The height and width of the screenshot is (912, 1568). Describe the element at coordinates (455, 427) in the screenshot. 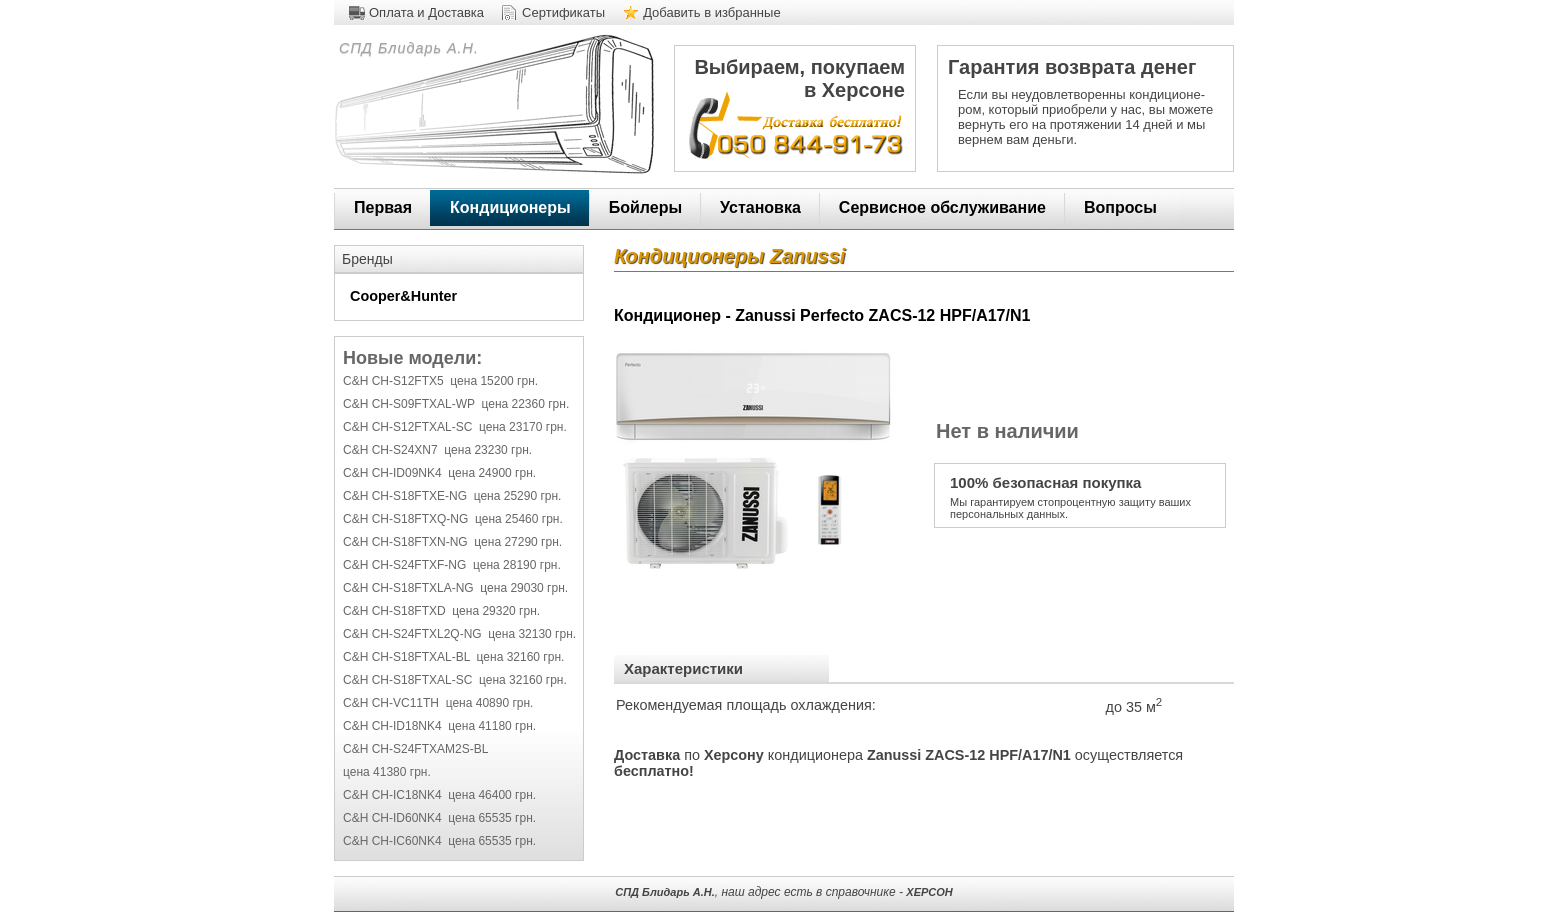

I see `C&H CH-S12FTXAL-SC цена 23170 грн.` at that location.